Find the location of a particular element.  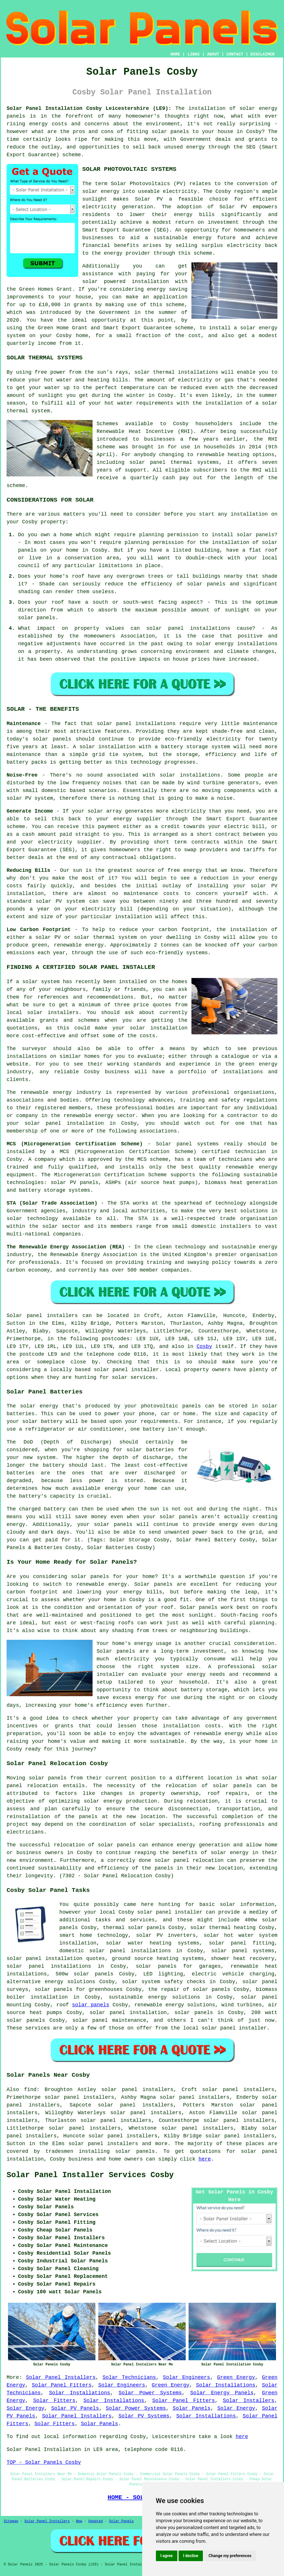

Solar Energy is located at coordinates (25, 2408).